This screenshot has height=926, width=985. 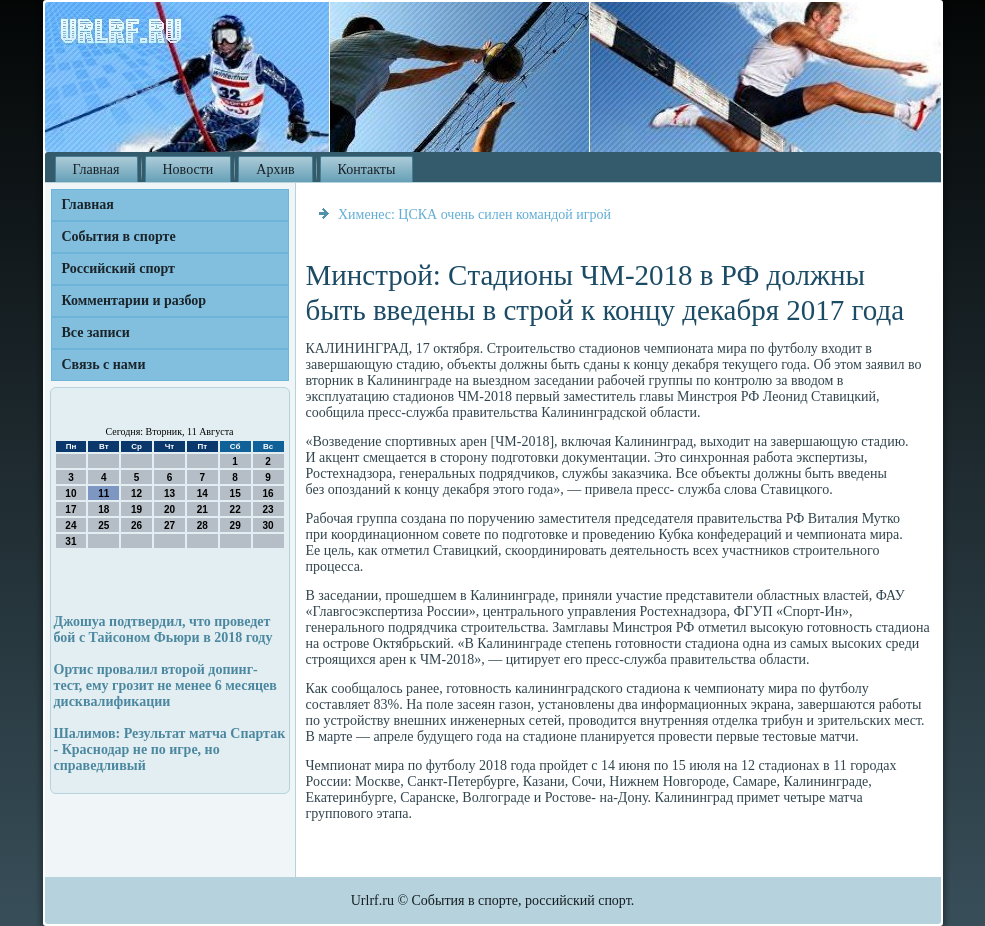 I want to click on Джошуа подтвердил, что проведет бой с Тайсоном Фьюри в 2018 году, so click(x=163, y=629).